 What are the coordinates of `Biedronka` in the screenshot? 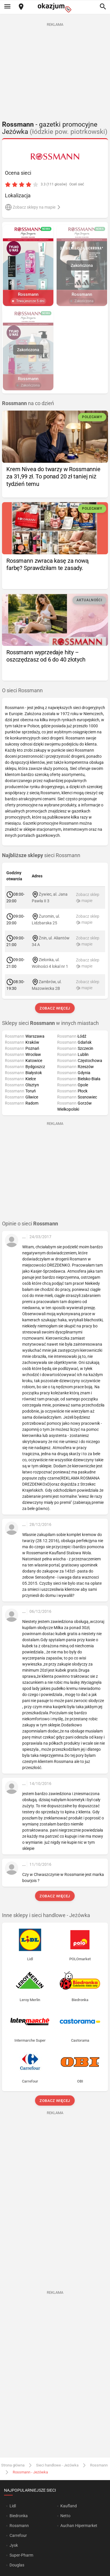 It's located at (19, 2515).